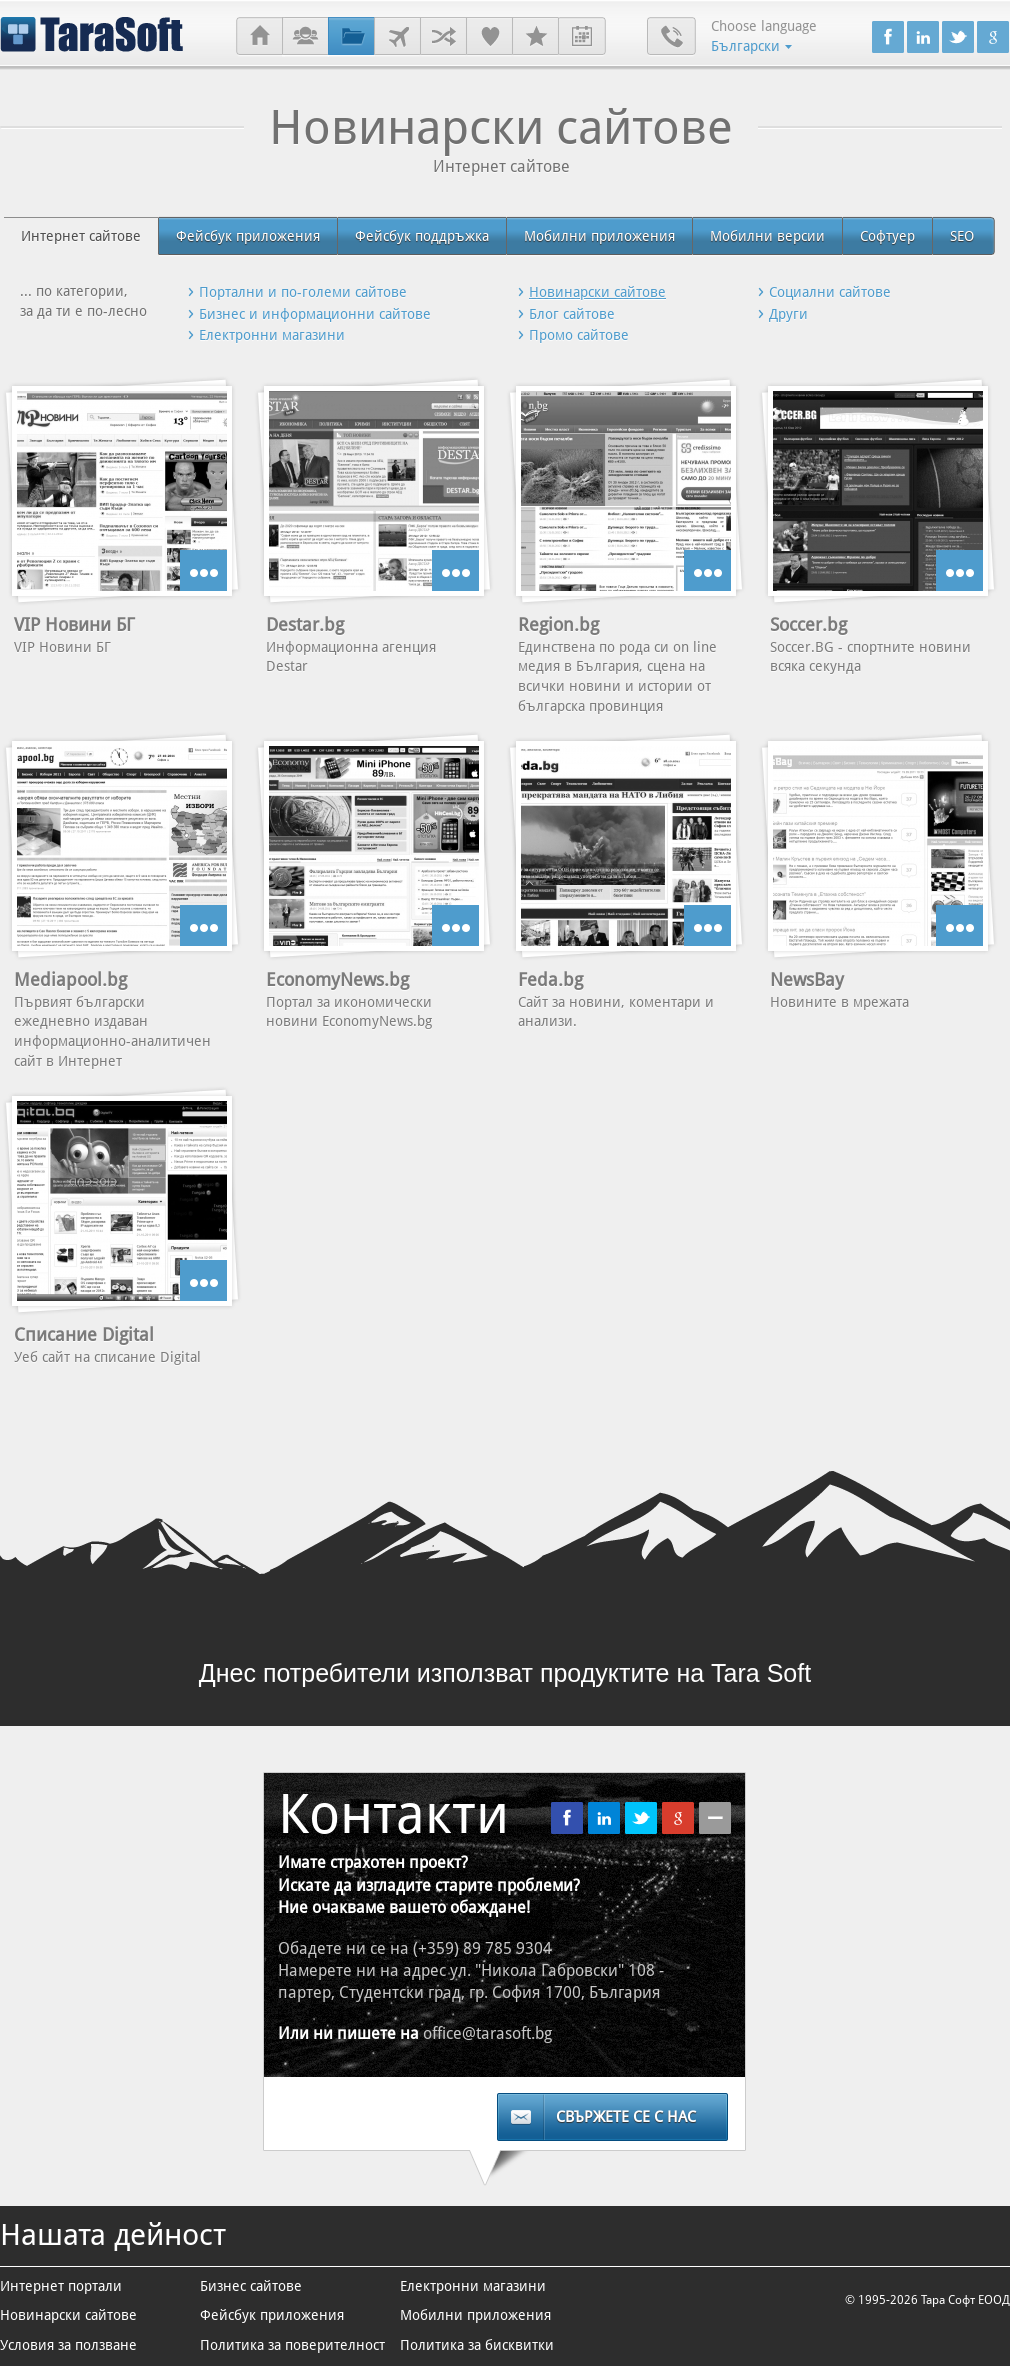 This screenshot has width=1010, height=2366. What do you see at coordinates (292, 2345) in the screenshot?
I see `Политика за поверителност` at bounding box center [292, 2345].